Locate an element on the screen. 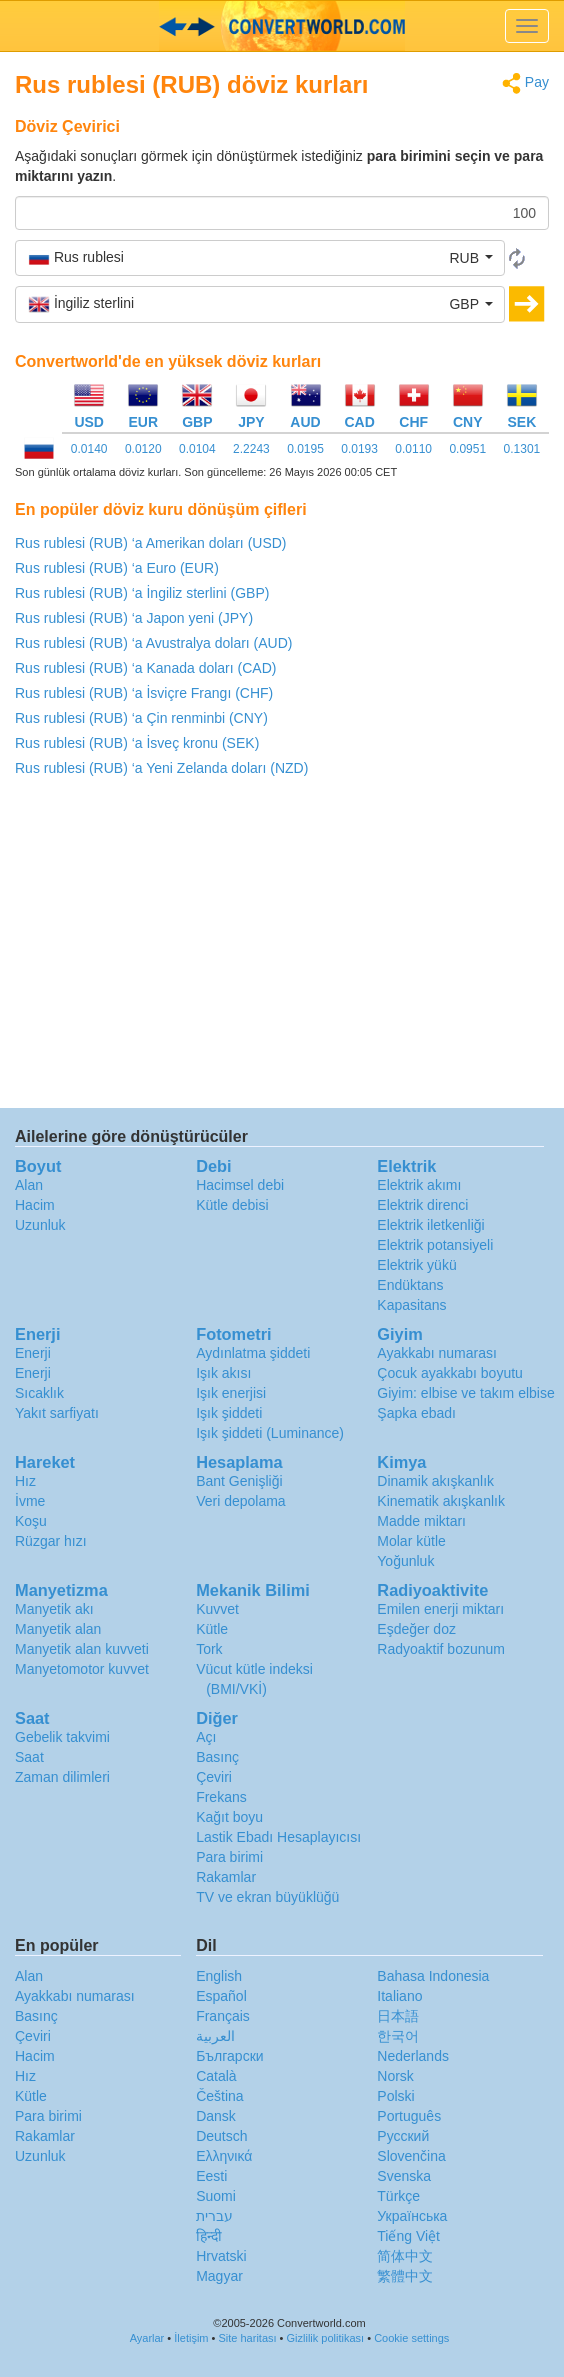 The height and width of the screenshot is (2377, 564). İvme is located at coordinates (30, 1501).